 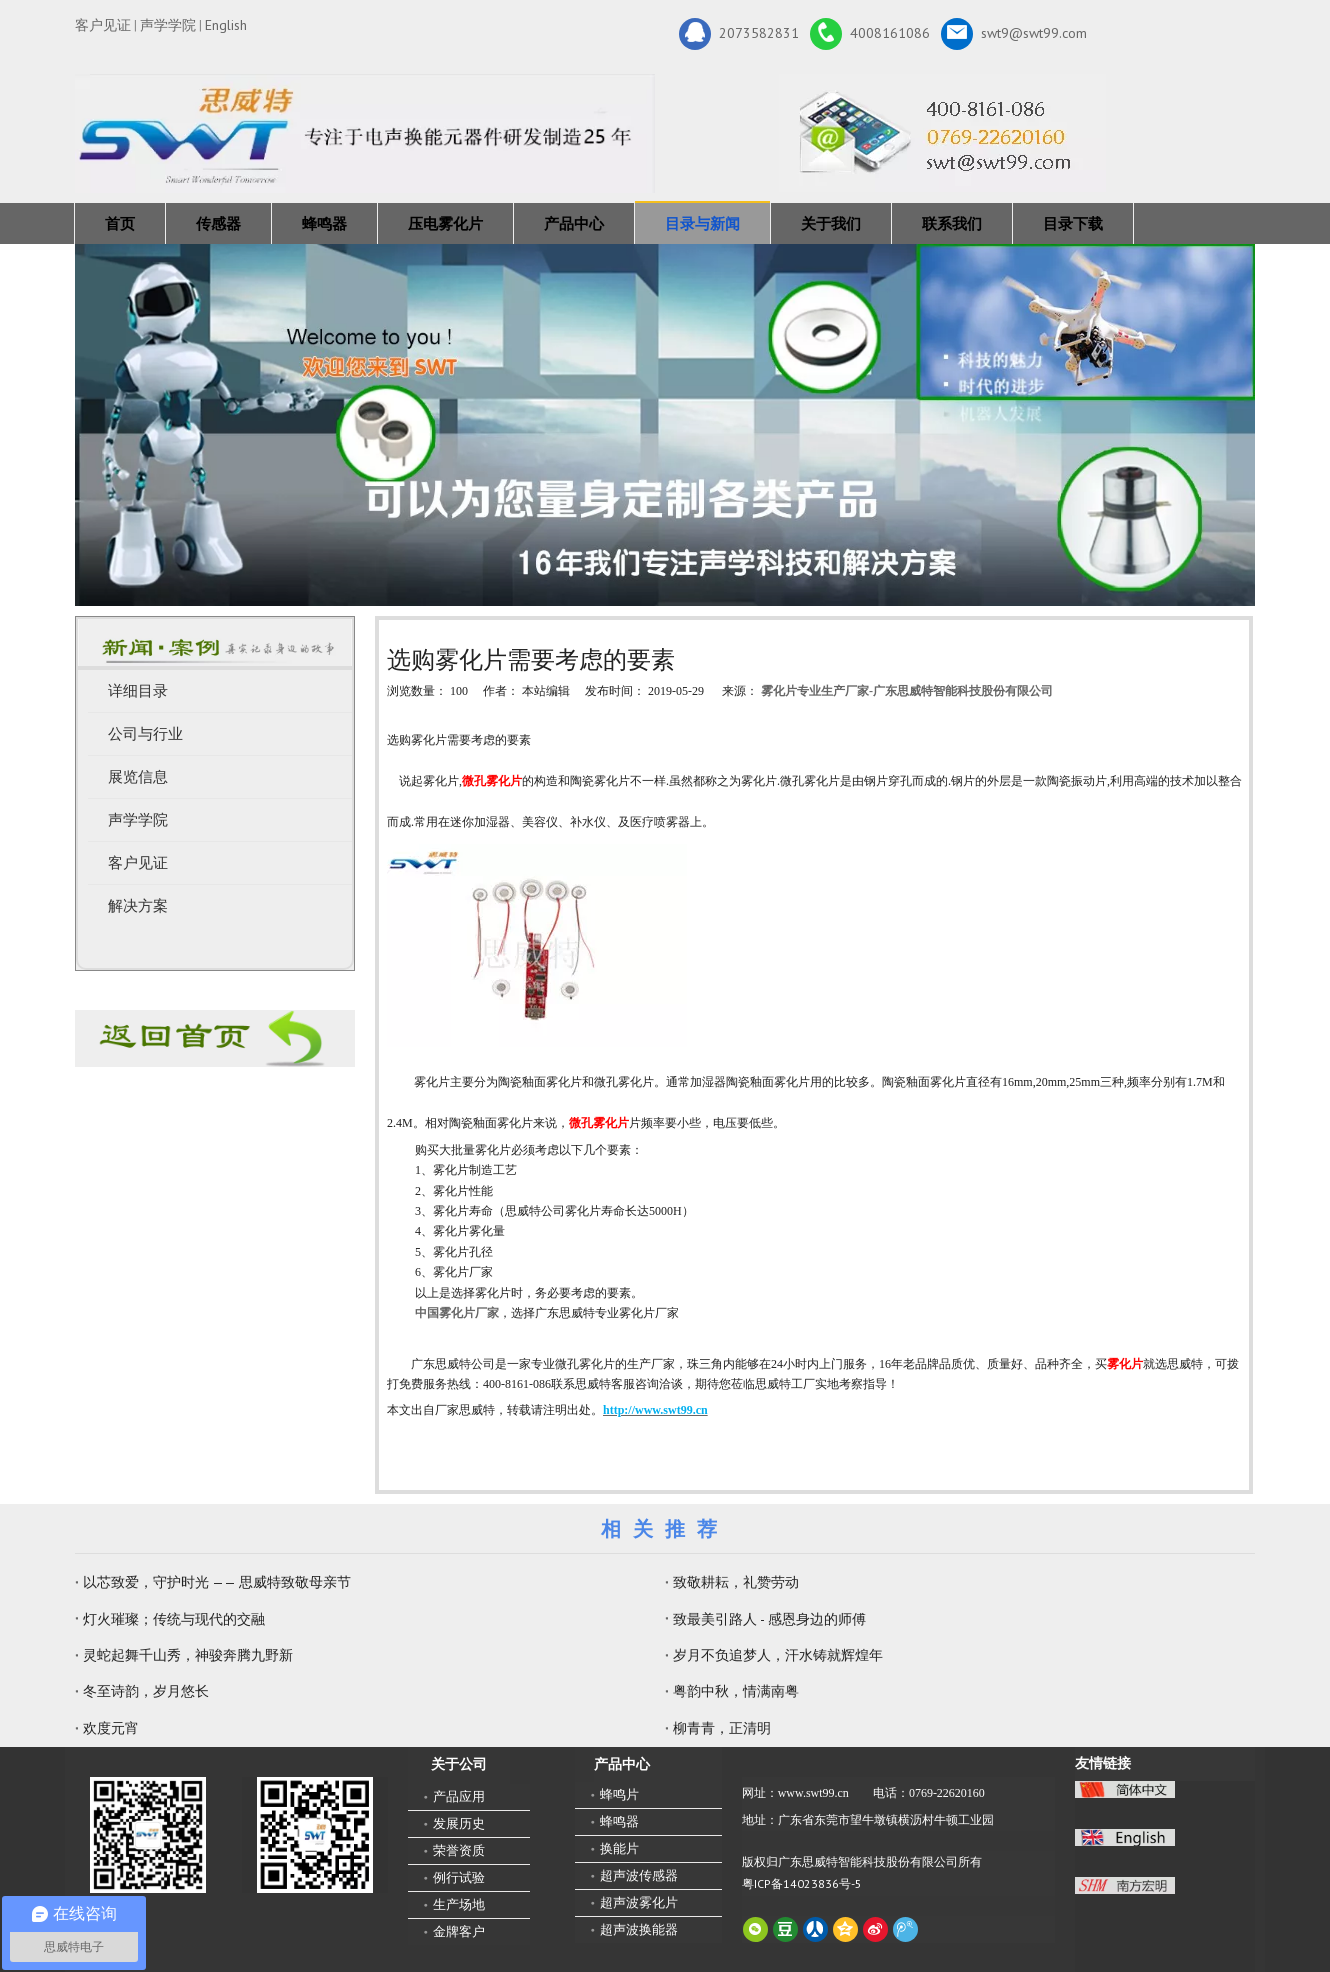 What do you see at coordinates (103, 25) in the screenshot?
I see `客户见证` at bounding box center [103, 25].